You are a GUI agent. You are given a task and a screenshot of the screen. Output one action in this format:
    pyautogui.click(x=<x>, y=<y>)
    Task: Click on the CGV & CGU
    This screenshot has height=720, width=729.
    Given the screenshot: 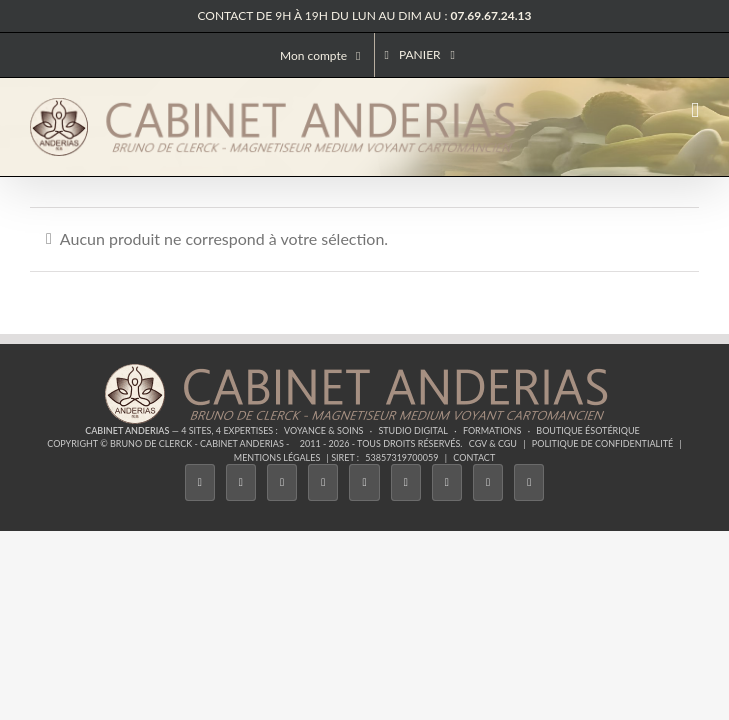 What is the action you would take?
    pyautogui.click(x=493, y=443)
    